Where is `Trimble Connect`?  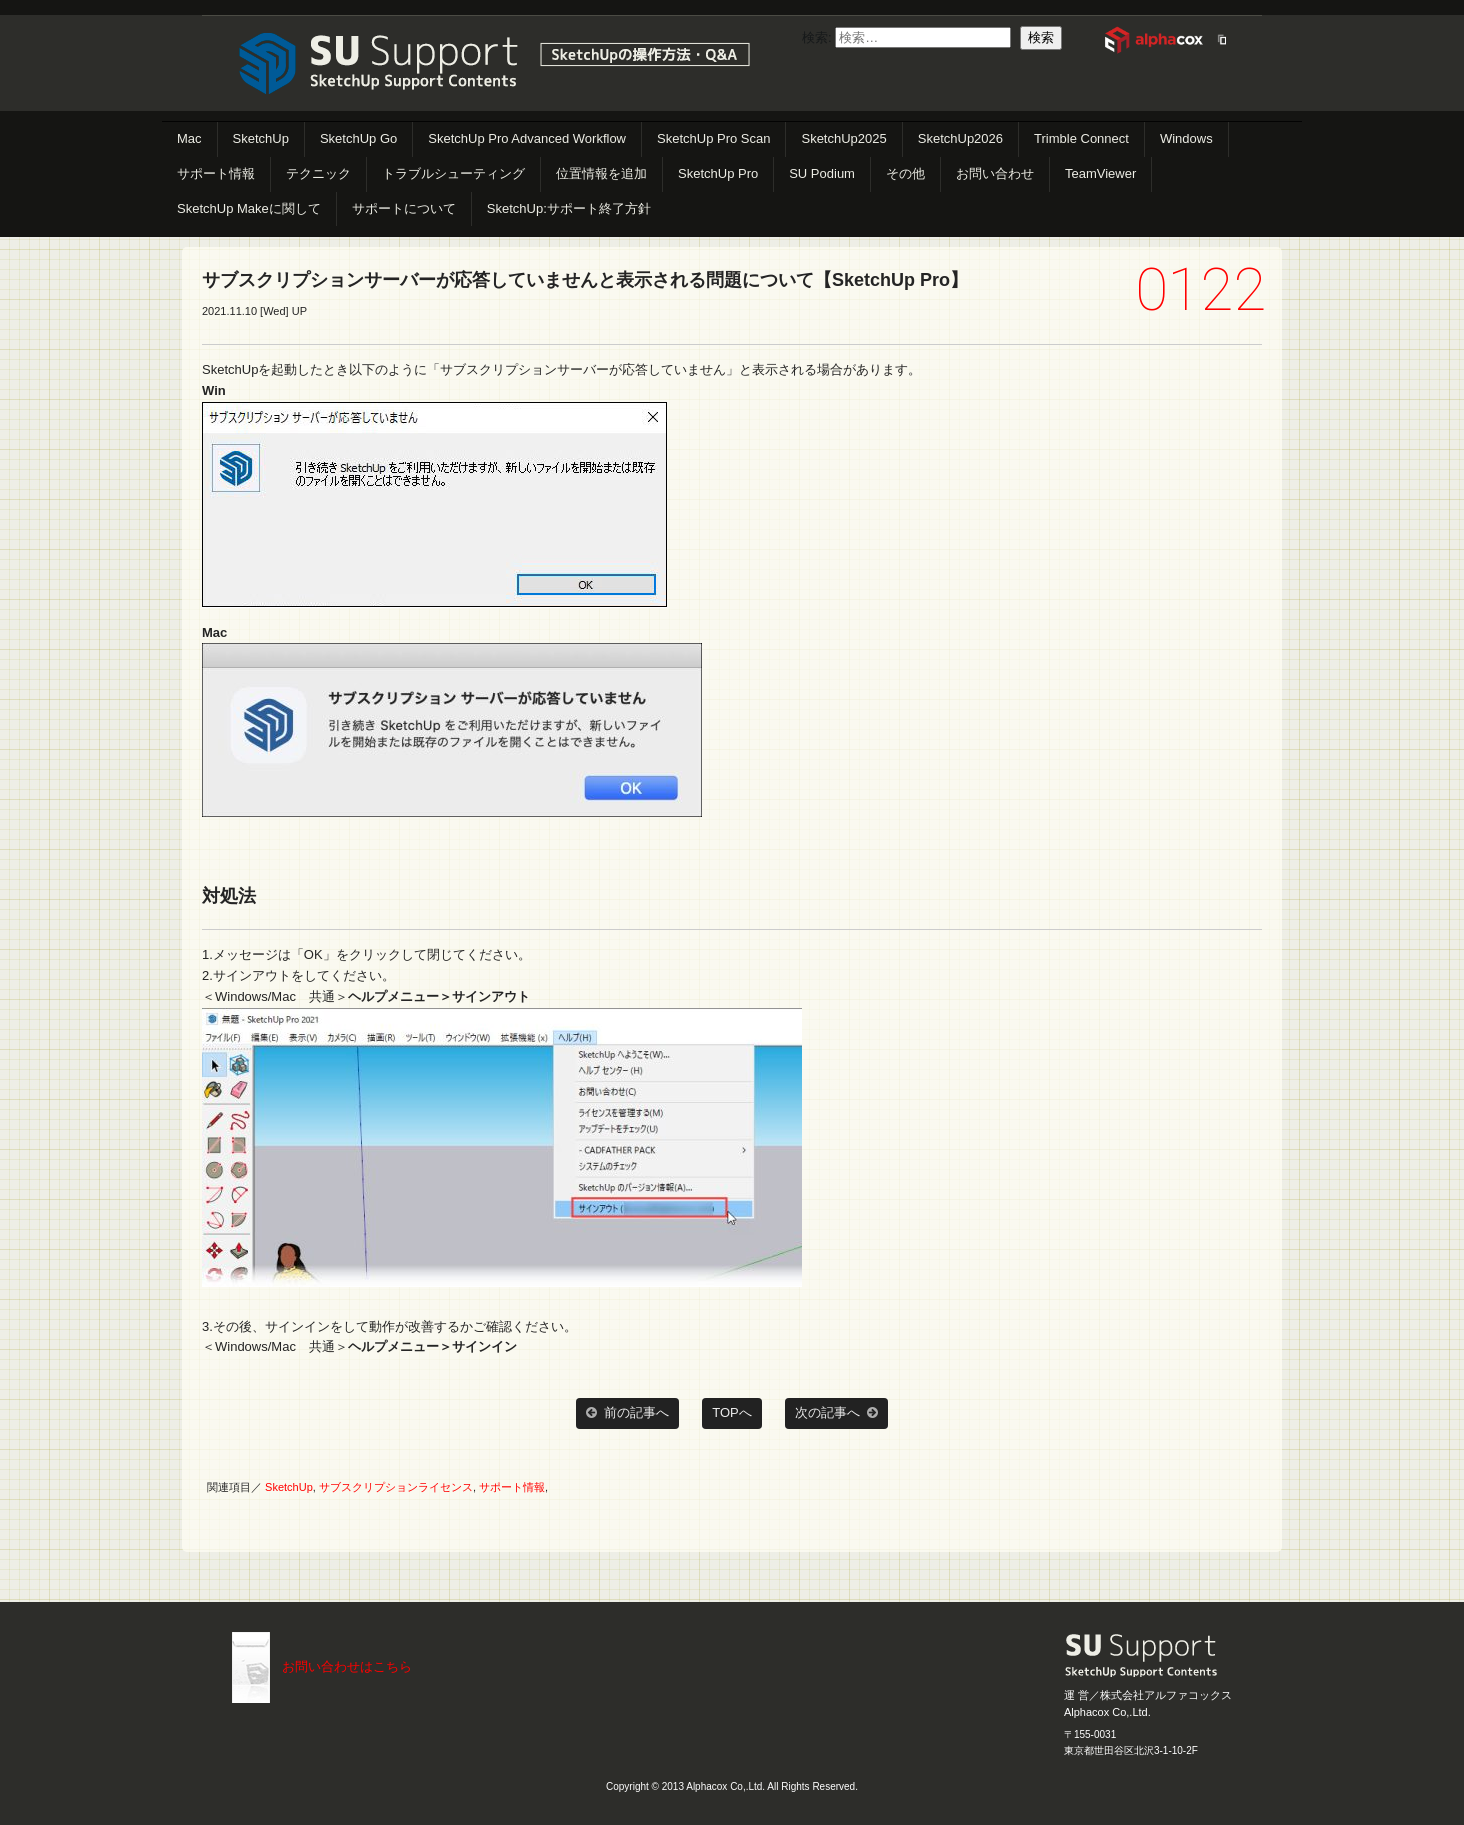 Trimble Connect is located at coordinates (1081, 138).